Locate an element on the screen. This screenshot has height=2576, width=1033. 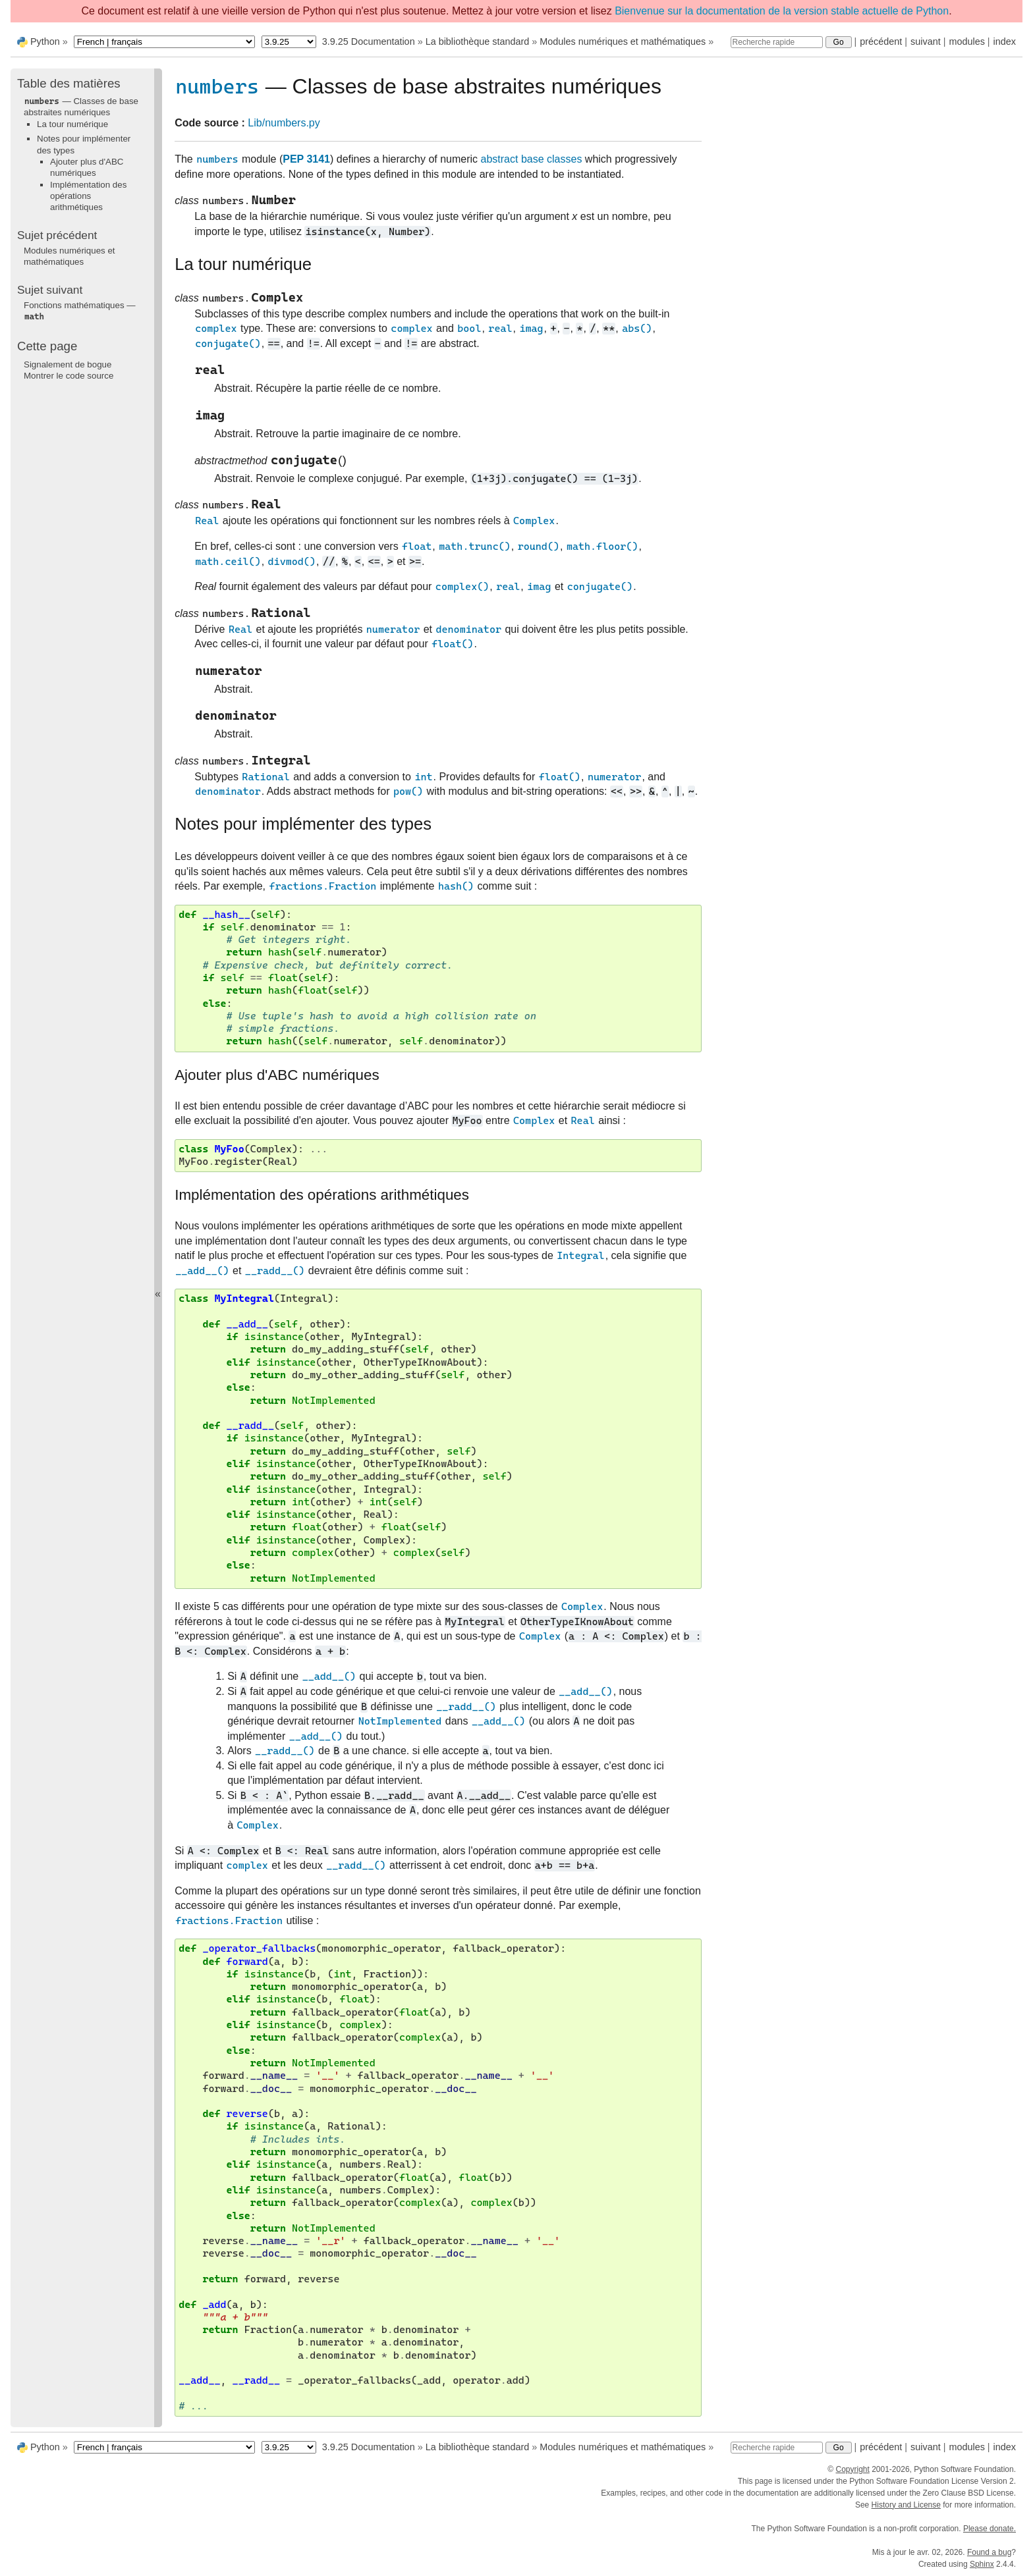
Found a bug is located at coordinates (989, 2552).